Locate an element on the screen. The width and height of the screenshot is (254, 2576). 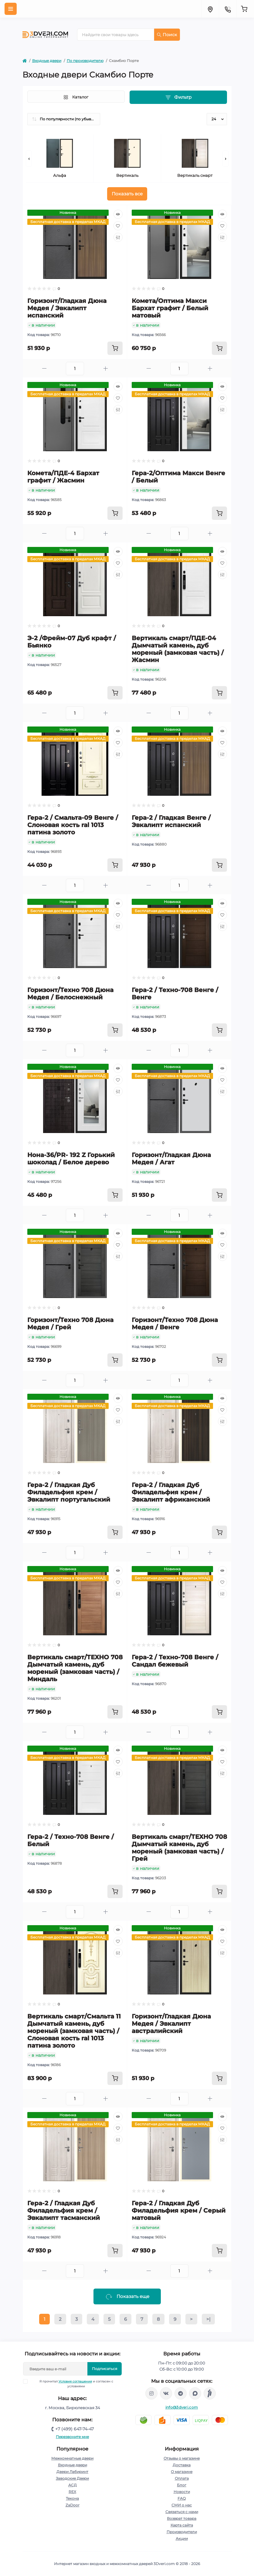
Комета/Оптима Макси Бархат графит / Белый матовый is located at coordinates (170, 308).